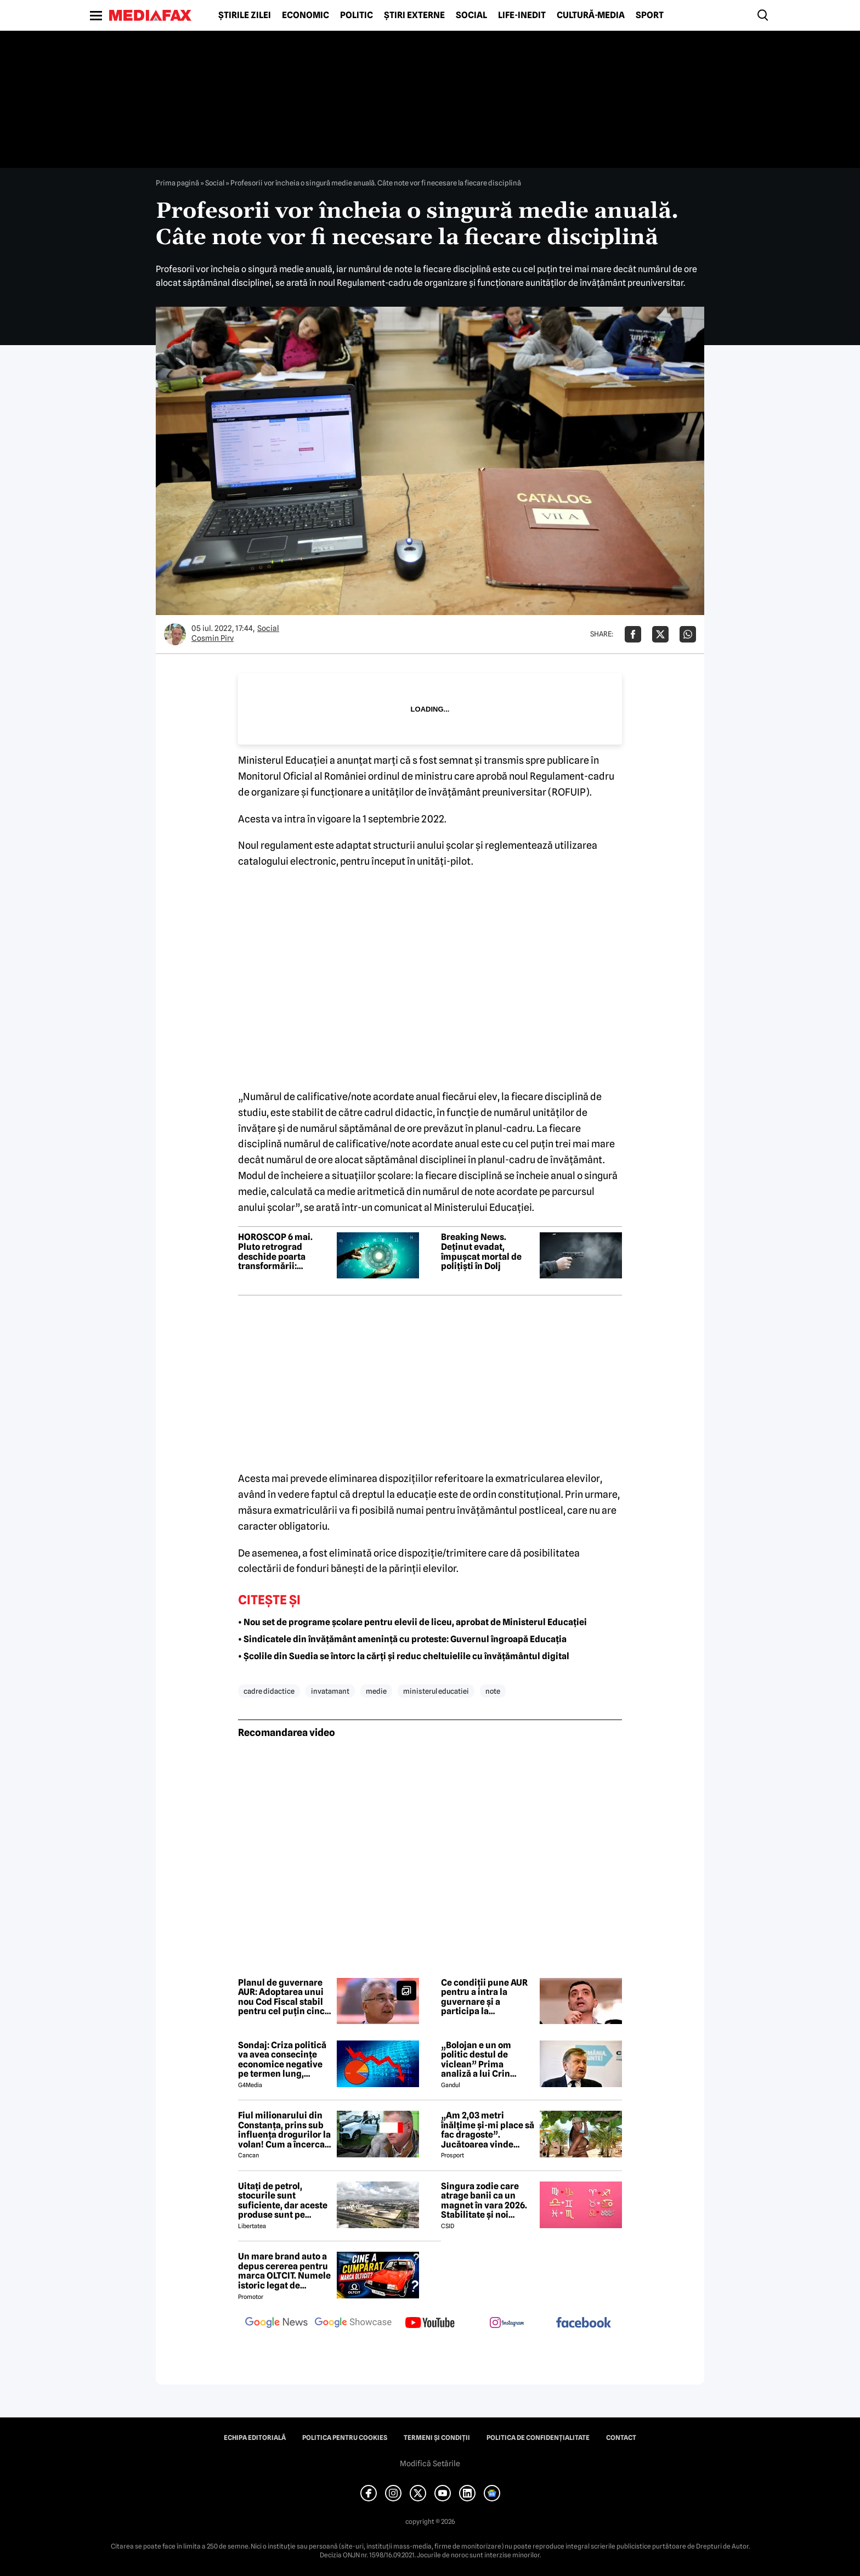 Image resolution: width=860 pixels, height=2576 pixels. Describe the element at coordinates (255, 2438) in the screenshot. I see `Echipa editorială` at that location.